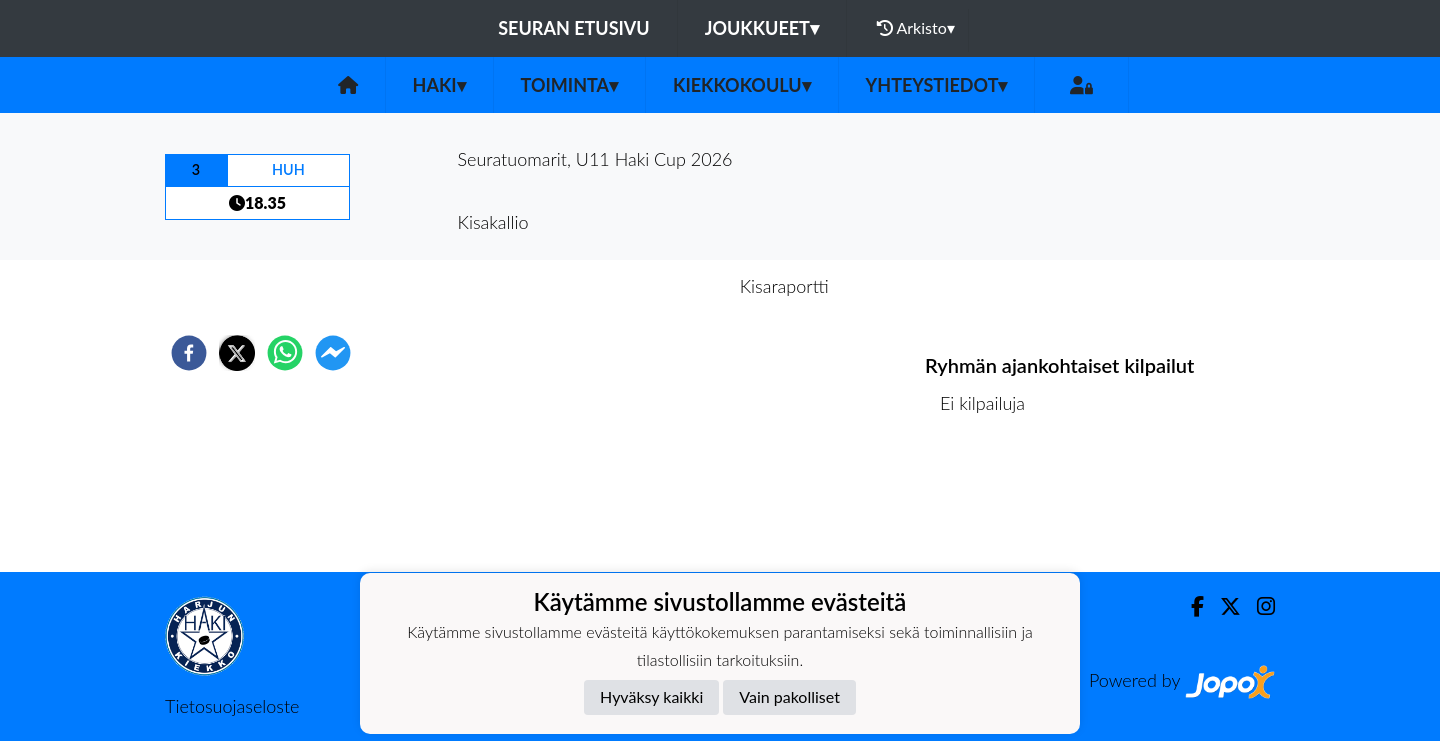 Image resolution: width=1440 pixels, height=741 pixels. Describe the element at coordinates (232, 706) in the screenshot. I see `Tietosuojaseloste` at that location.